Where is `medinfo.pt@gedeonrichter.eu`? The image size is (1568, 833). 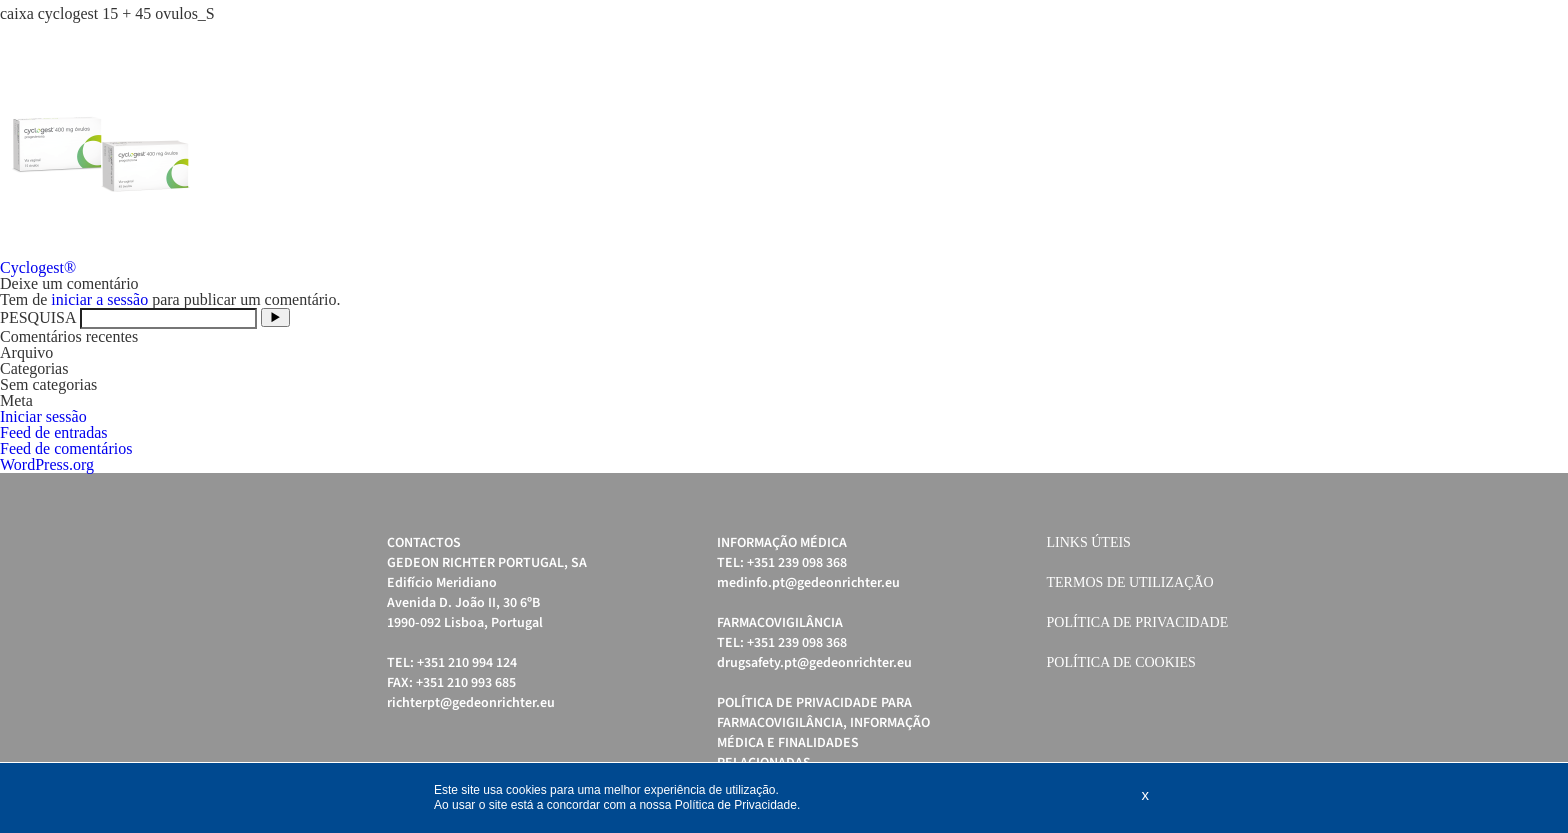
medinfo.pt@gedeonrichter.eu is located at coordinates (808, 583).